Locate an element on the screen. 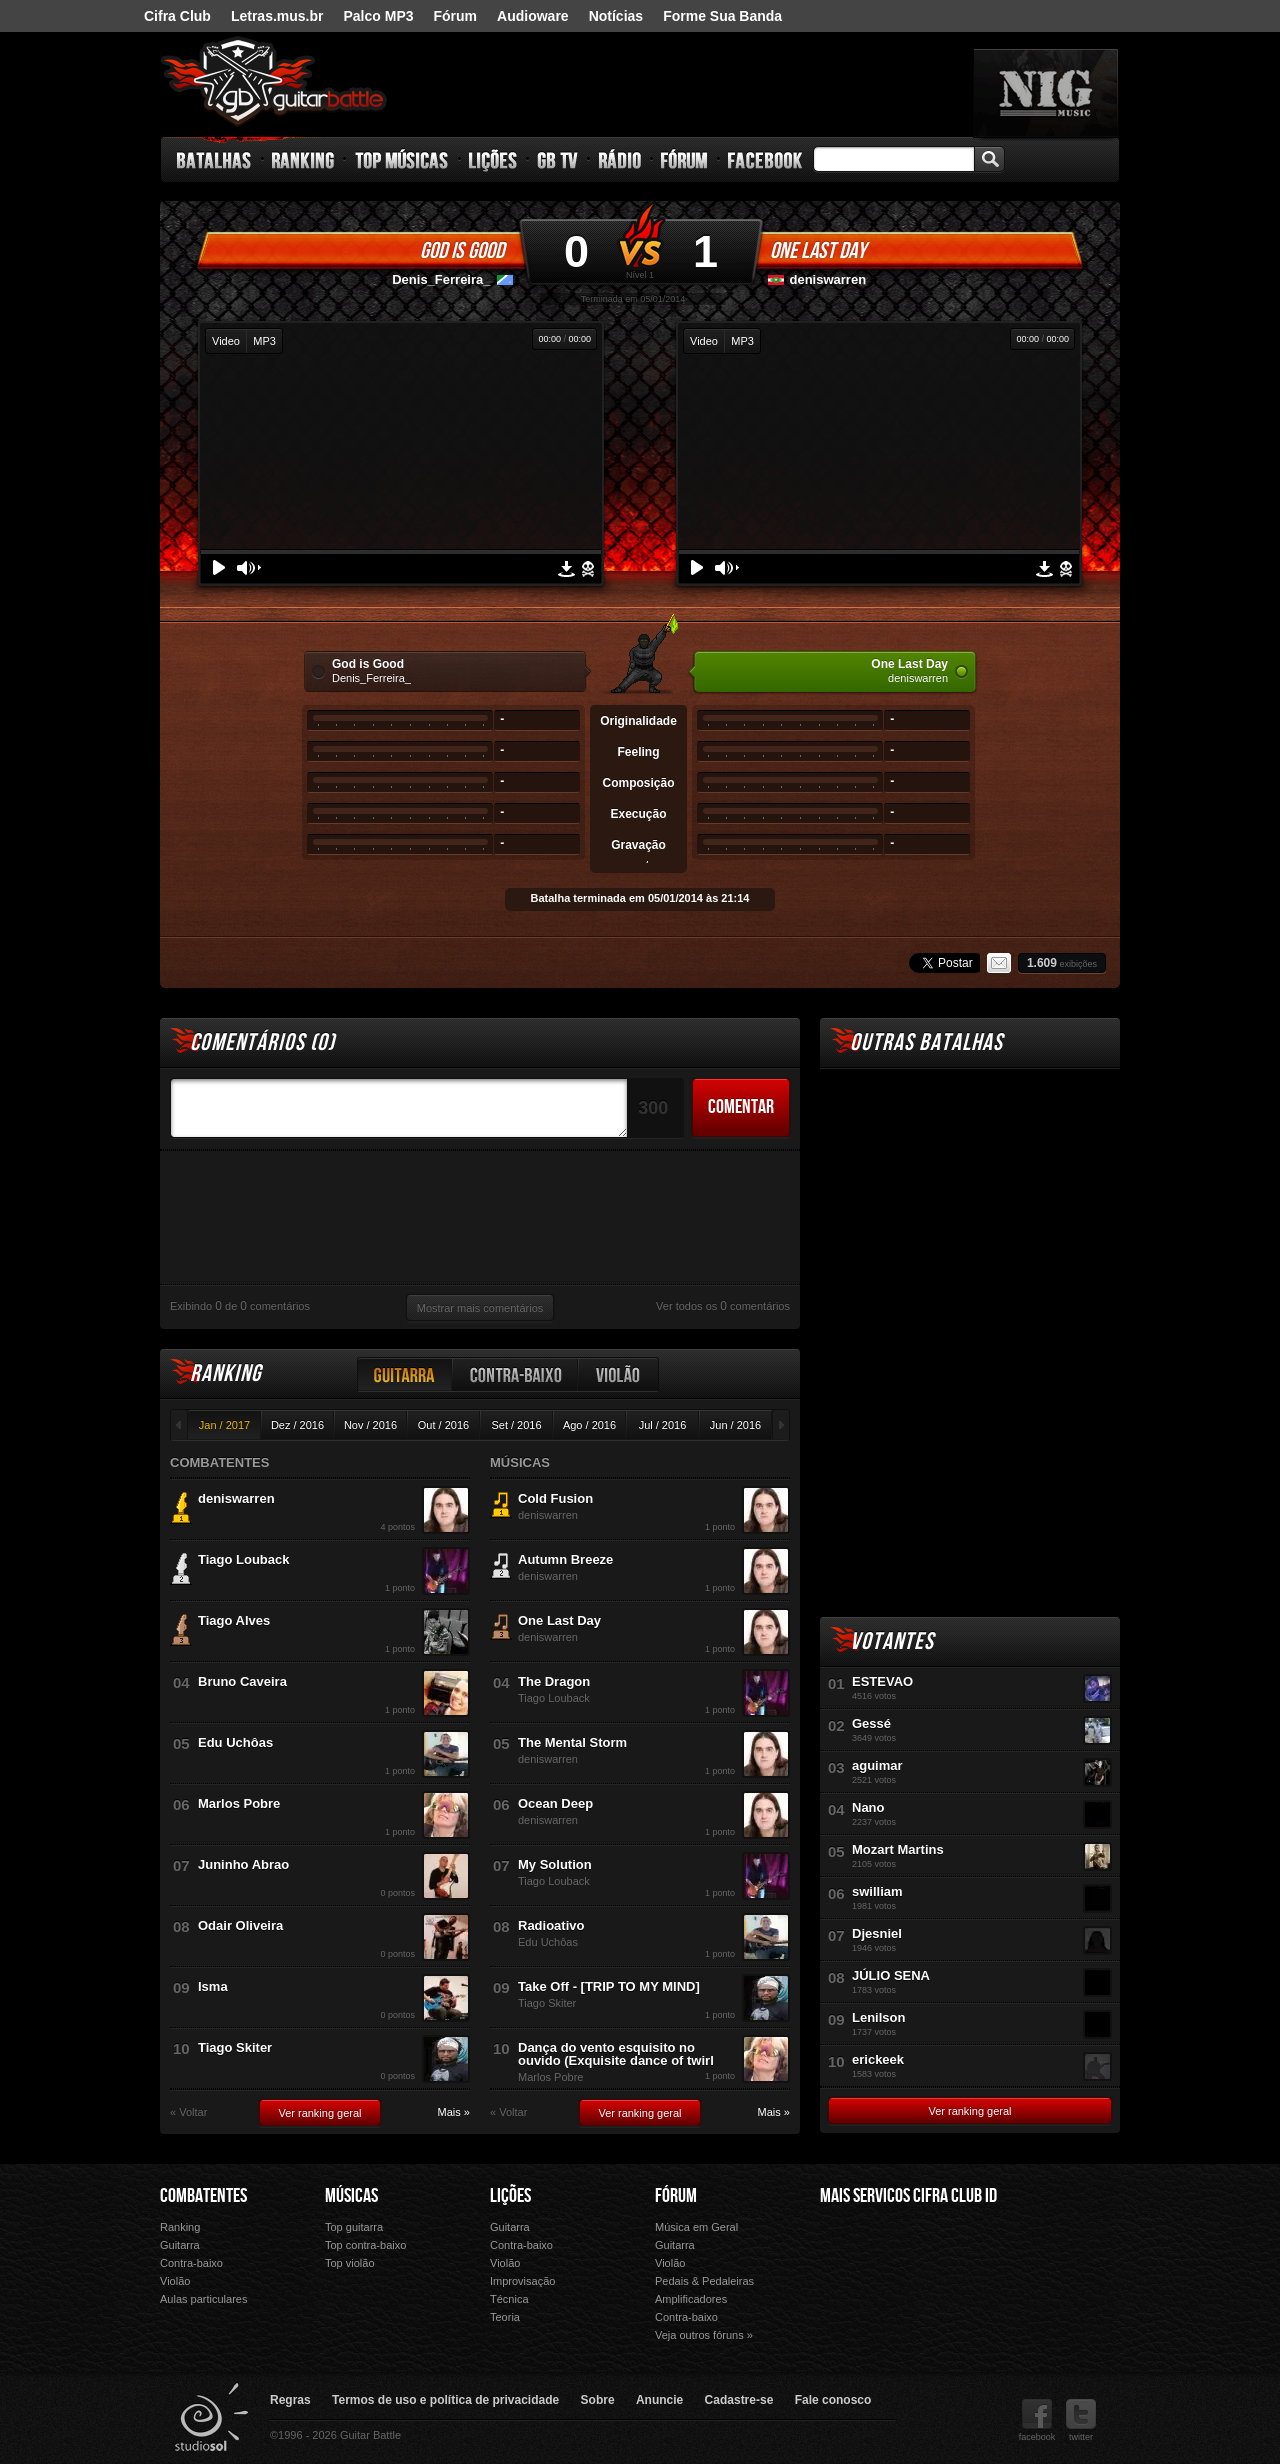  Outras Batalhas is located at coordinates (926, 1042).